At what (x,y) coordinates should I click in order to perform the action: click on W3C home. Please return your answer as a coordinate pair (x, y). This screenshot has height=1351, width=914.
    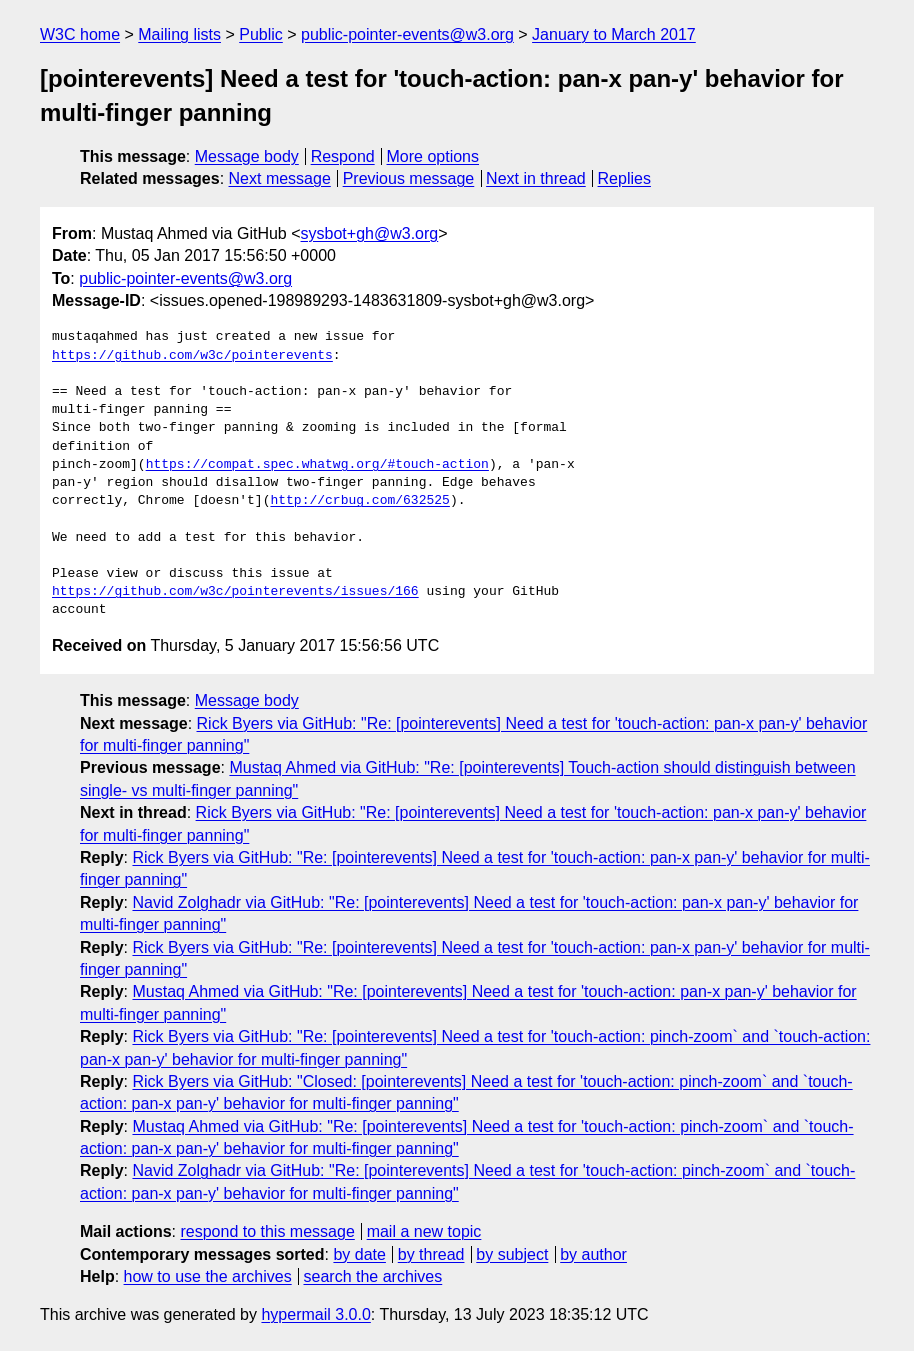
    Looking at the image, I should click on (80, 34).